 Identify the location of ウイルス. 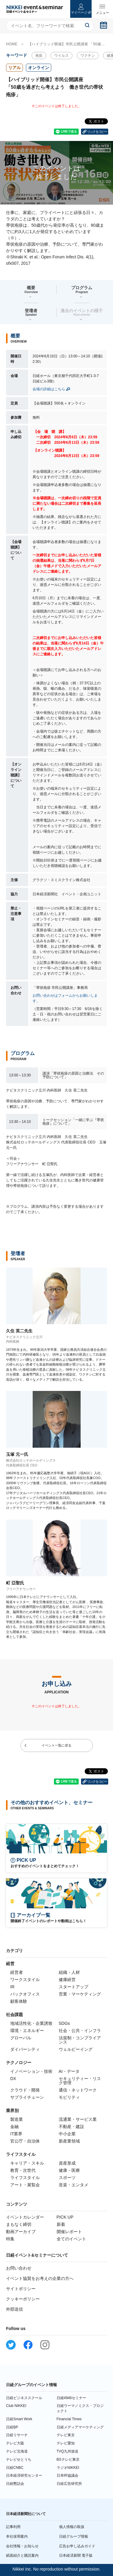
(61, 55).